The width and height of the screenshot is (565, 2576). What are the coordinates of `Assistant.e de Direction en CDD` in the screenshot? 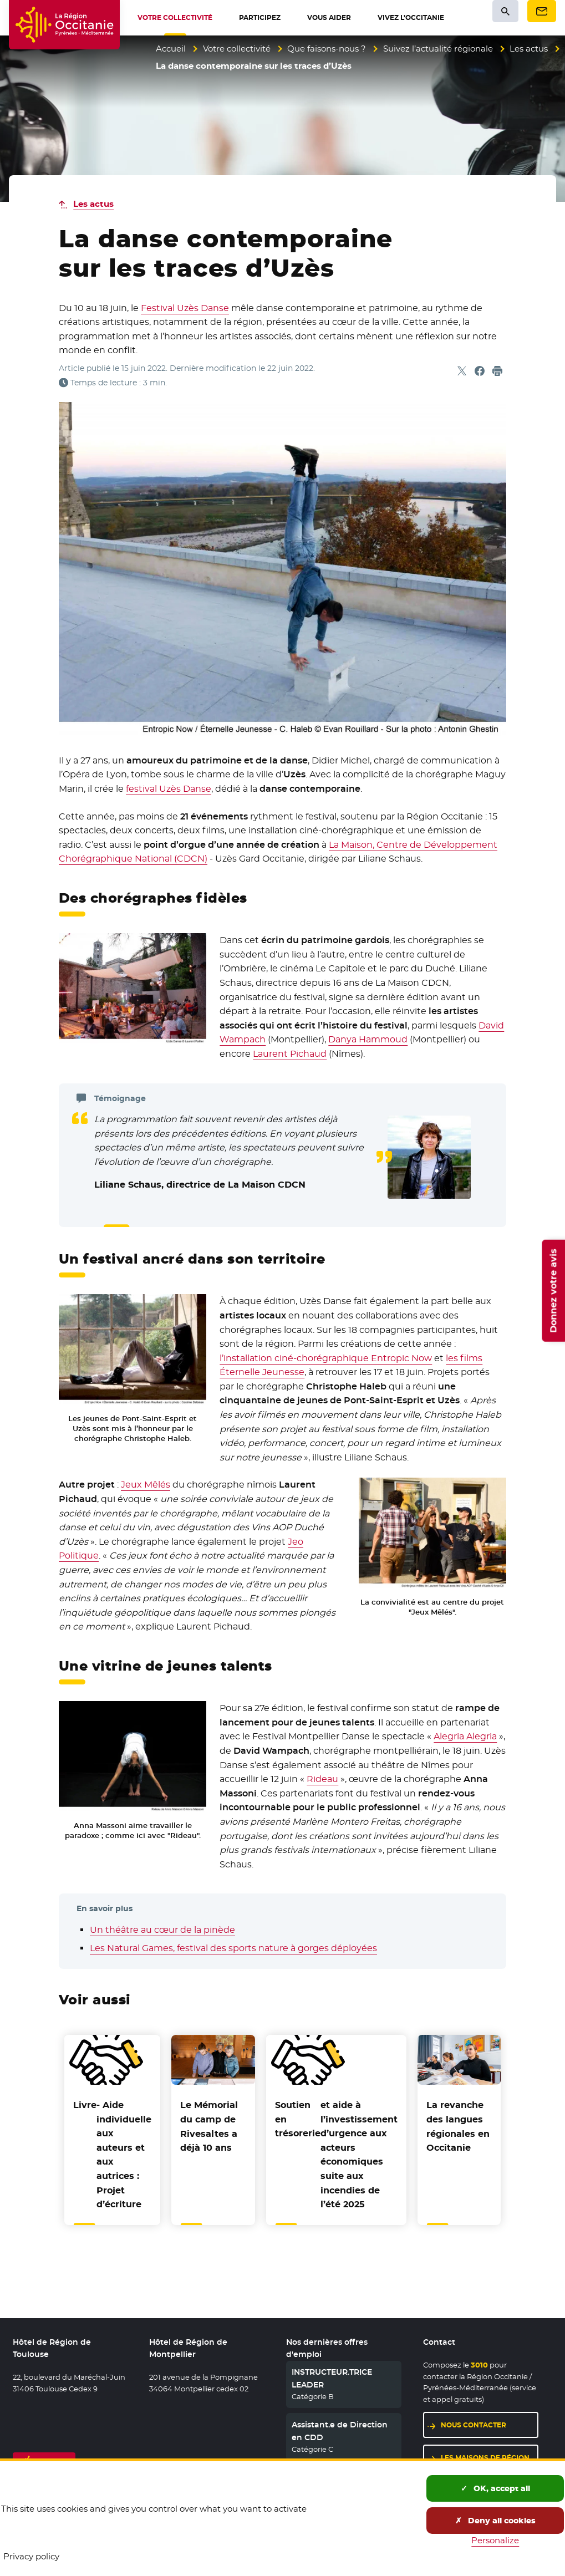 It's located at (340, 2431).